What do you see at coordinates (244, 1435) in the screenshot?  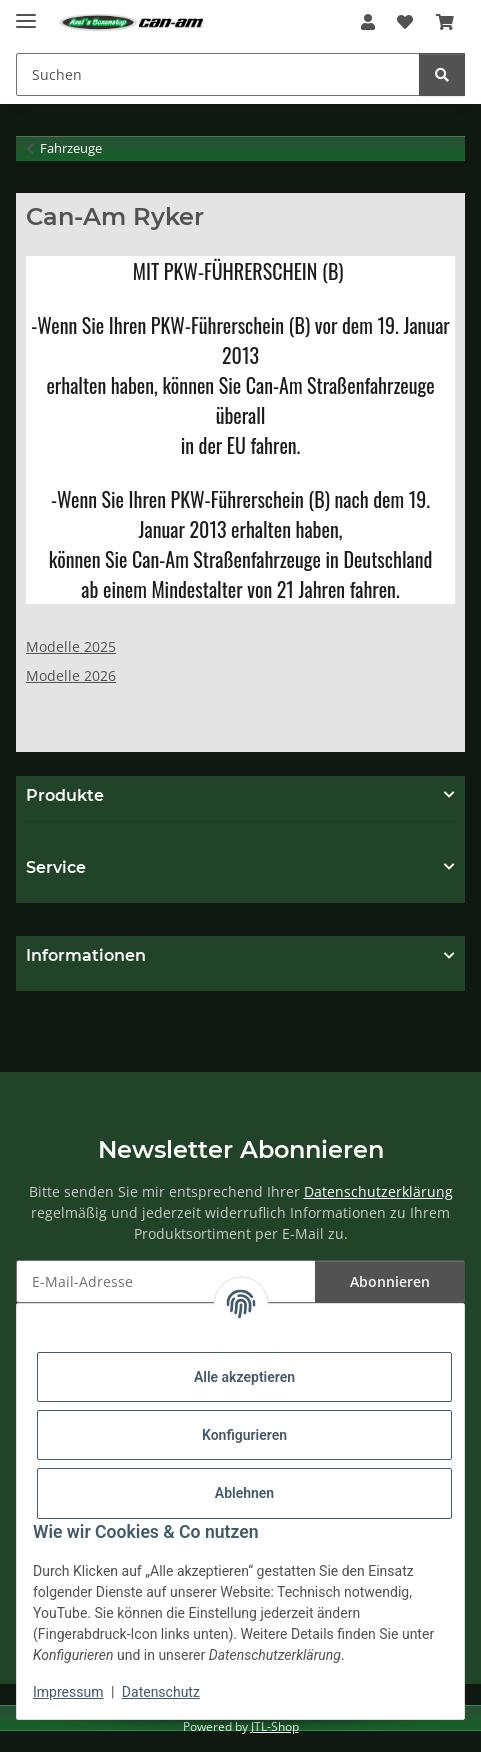 I see `Konfigurieren` at bounding box center [244, 1435].